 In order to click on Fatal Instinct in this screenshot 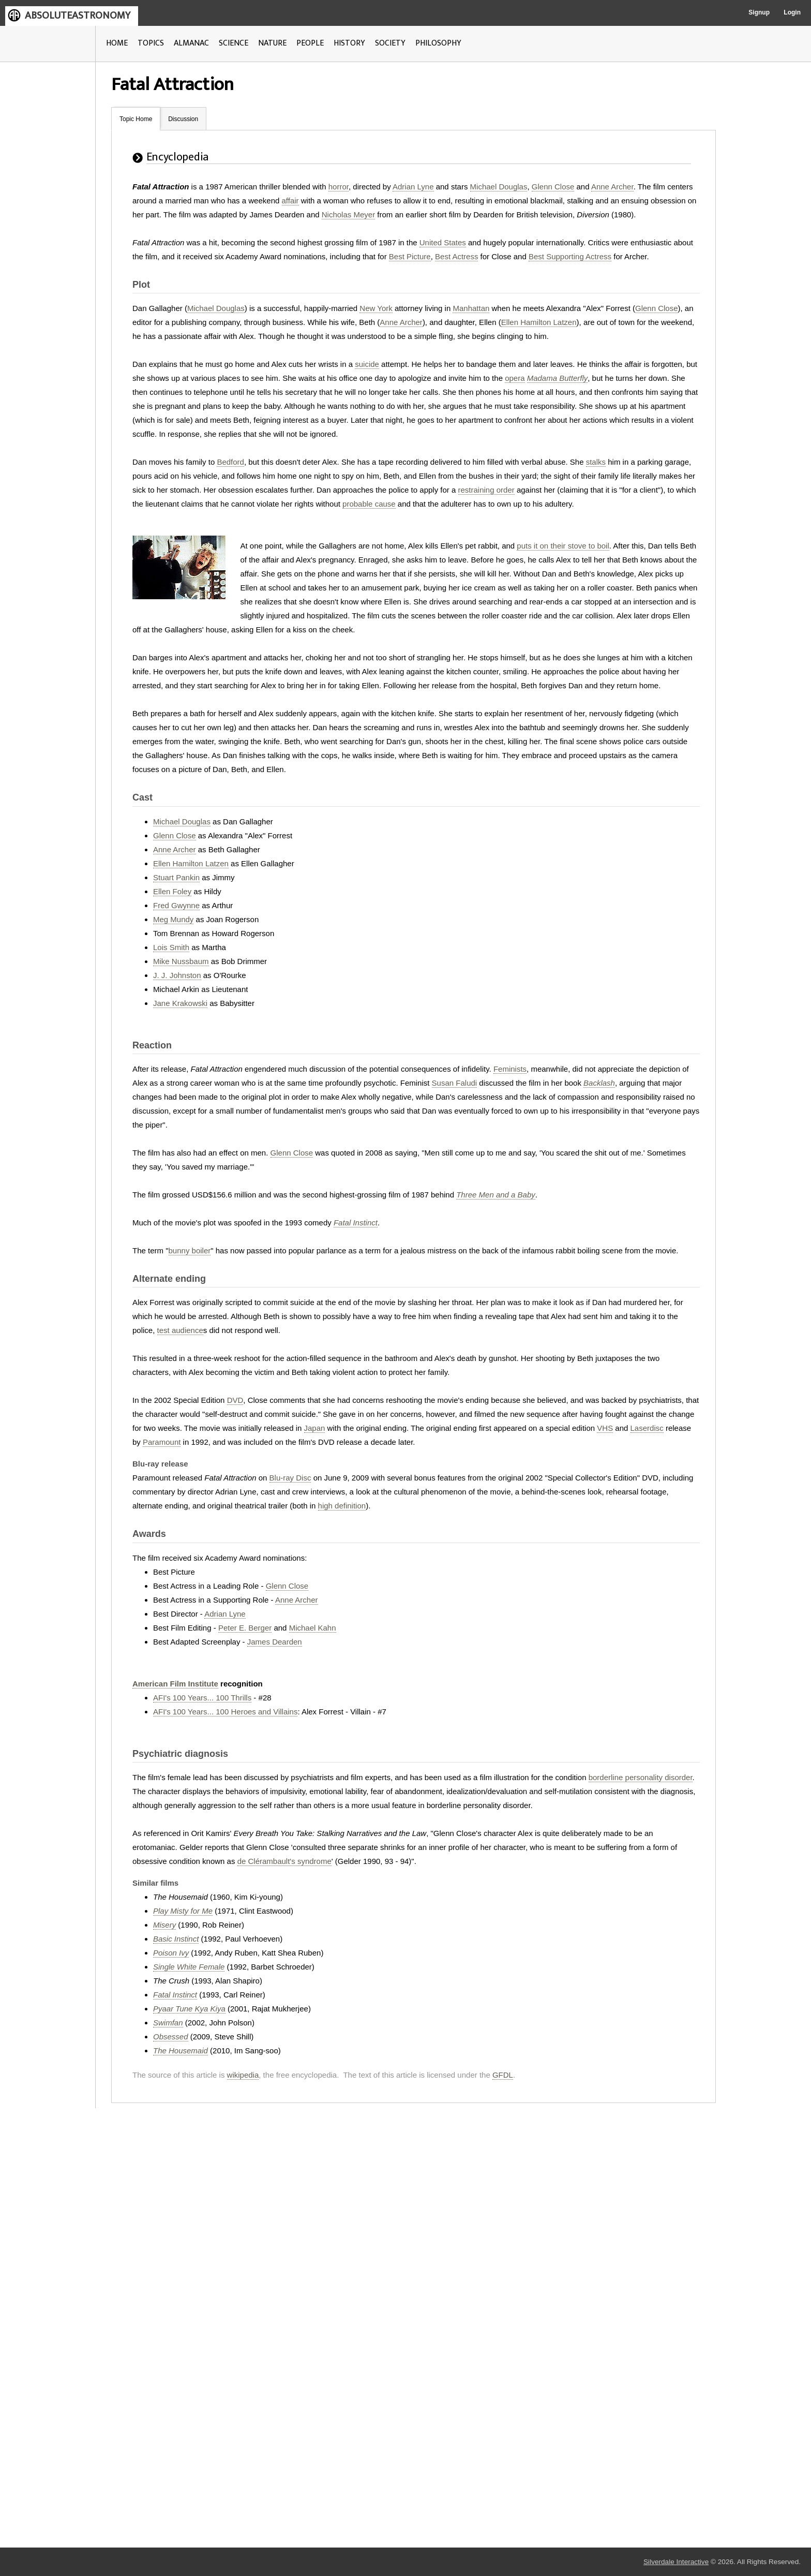, I will do `click(356, 1222)`.